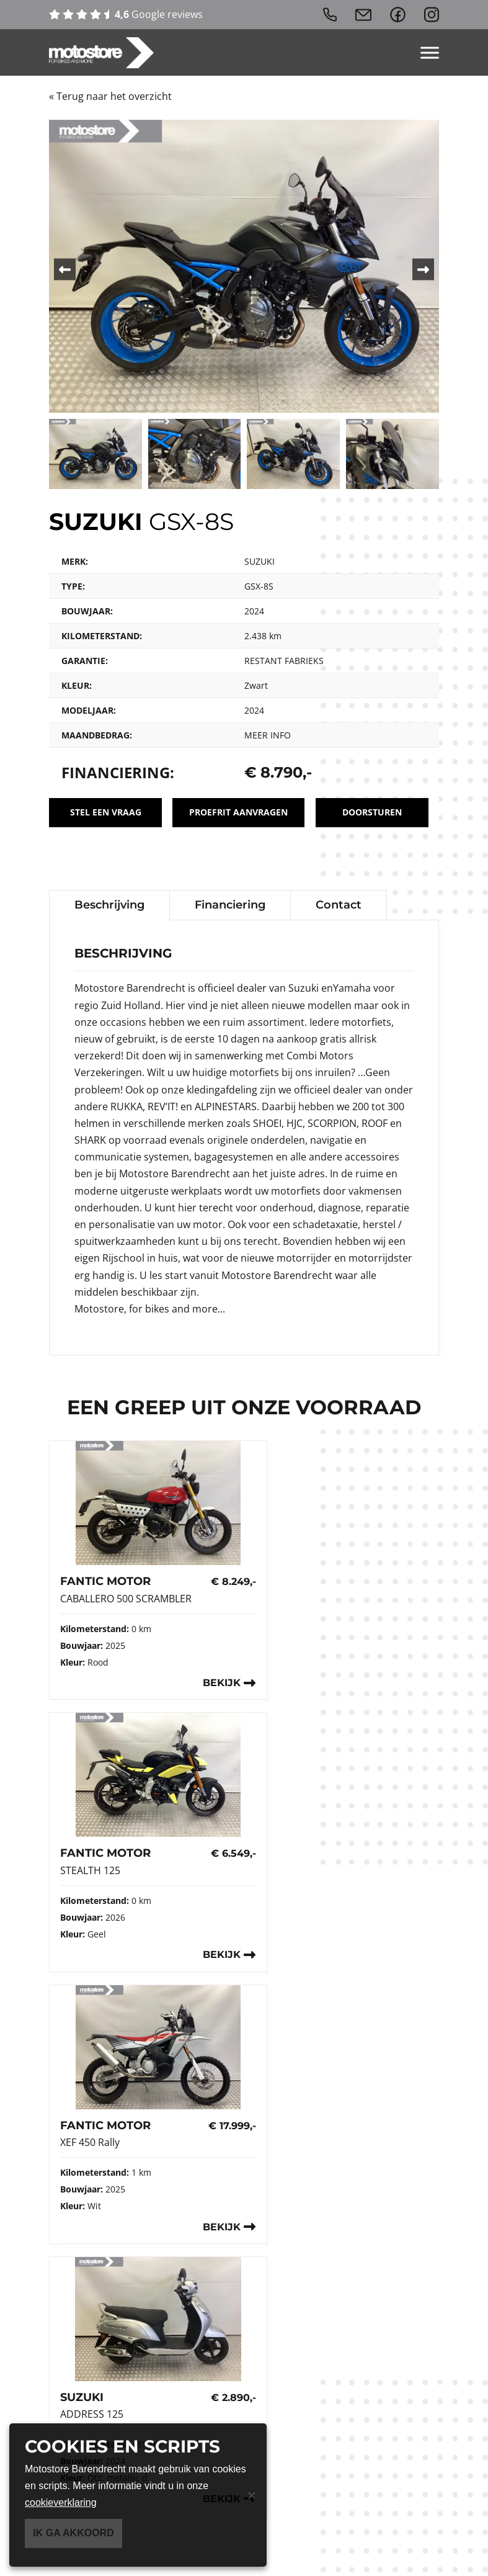 The width and height of the screenshot is (488, 2576). Describe the element at coordinates (267, 735) in the screenshot. I see `Meer info` at that location.